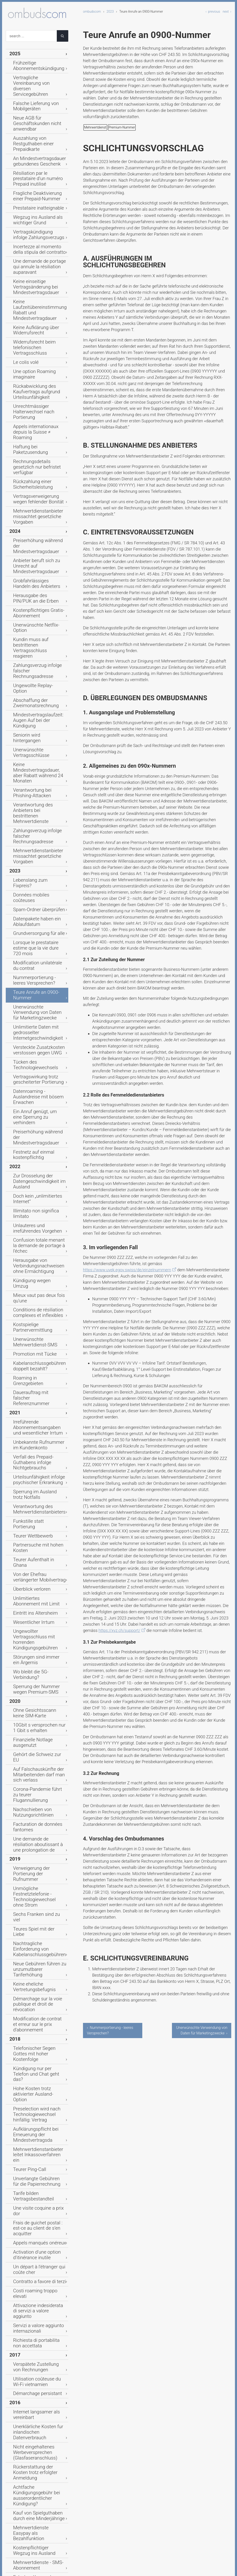 This screenshot has width=237, height=2576. Describe the element at coordinates (39, 564) in the screenshot. I see `Verantwortung des Anbieters bei bestrittenen Mehrwertdienste` at that location.